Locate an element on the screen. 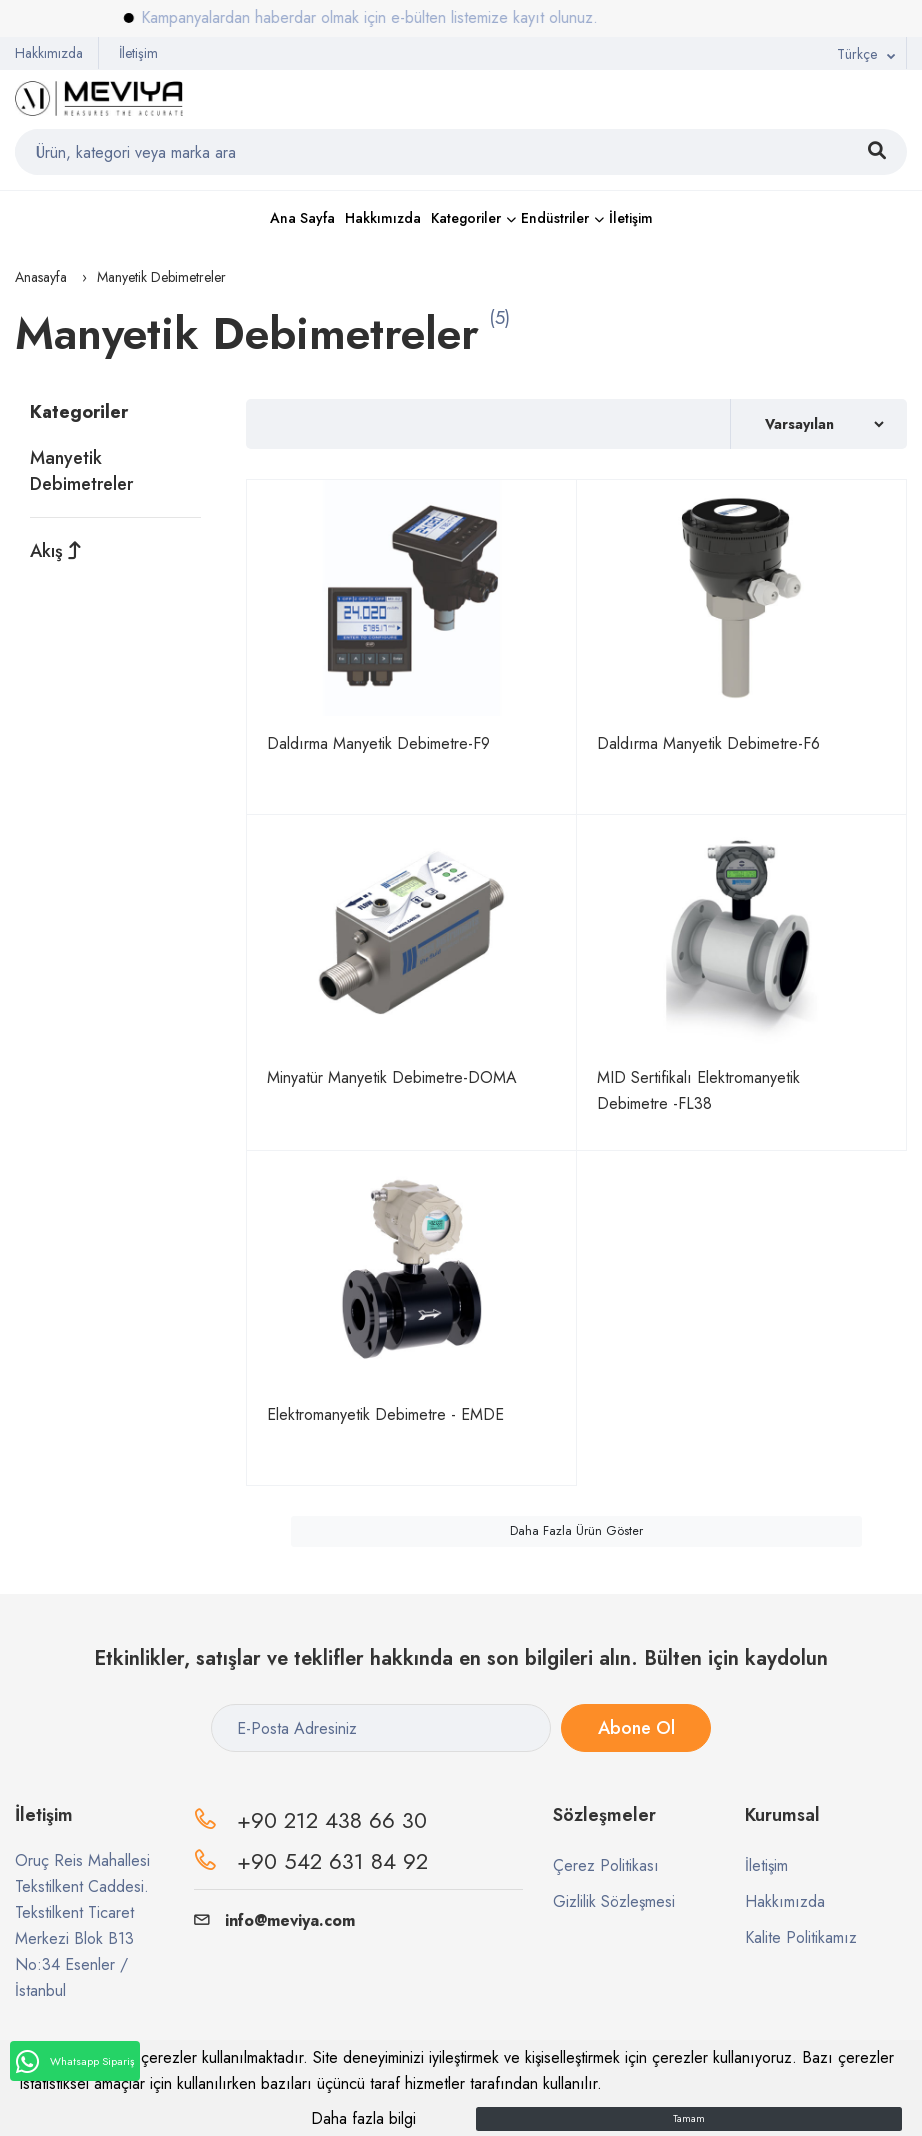 Image resolution: width=922 pixels, height=2136 pixels. İletişim is located at coordinates (138, 53).